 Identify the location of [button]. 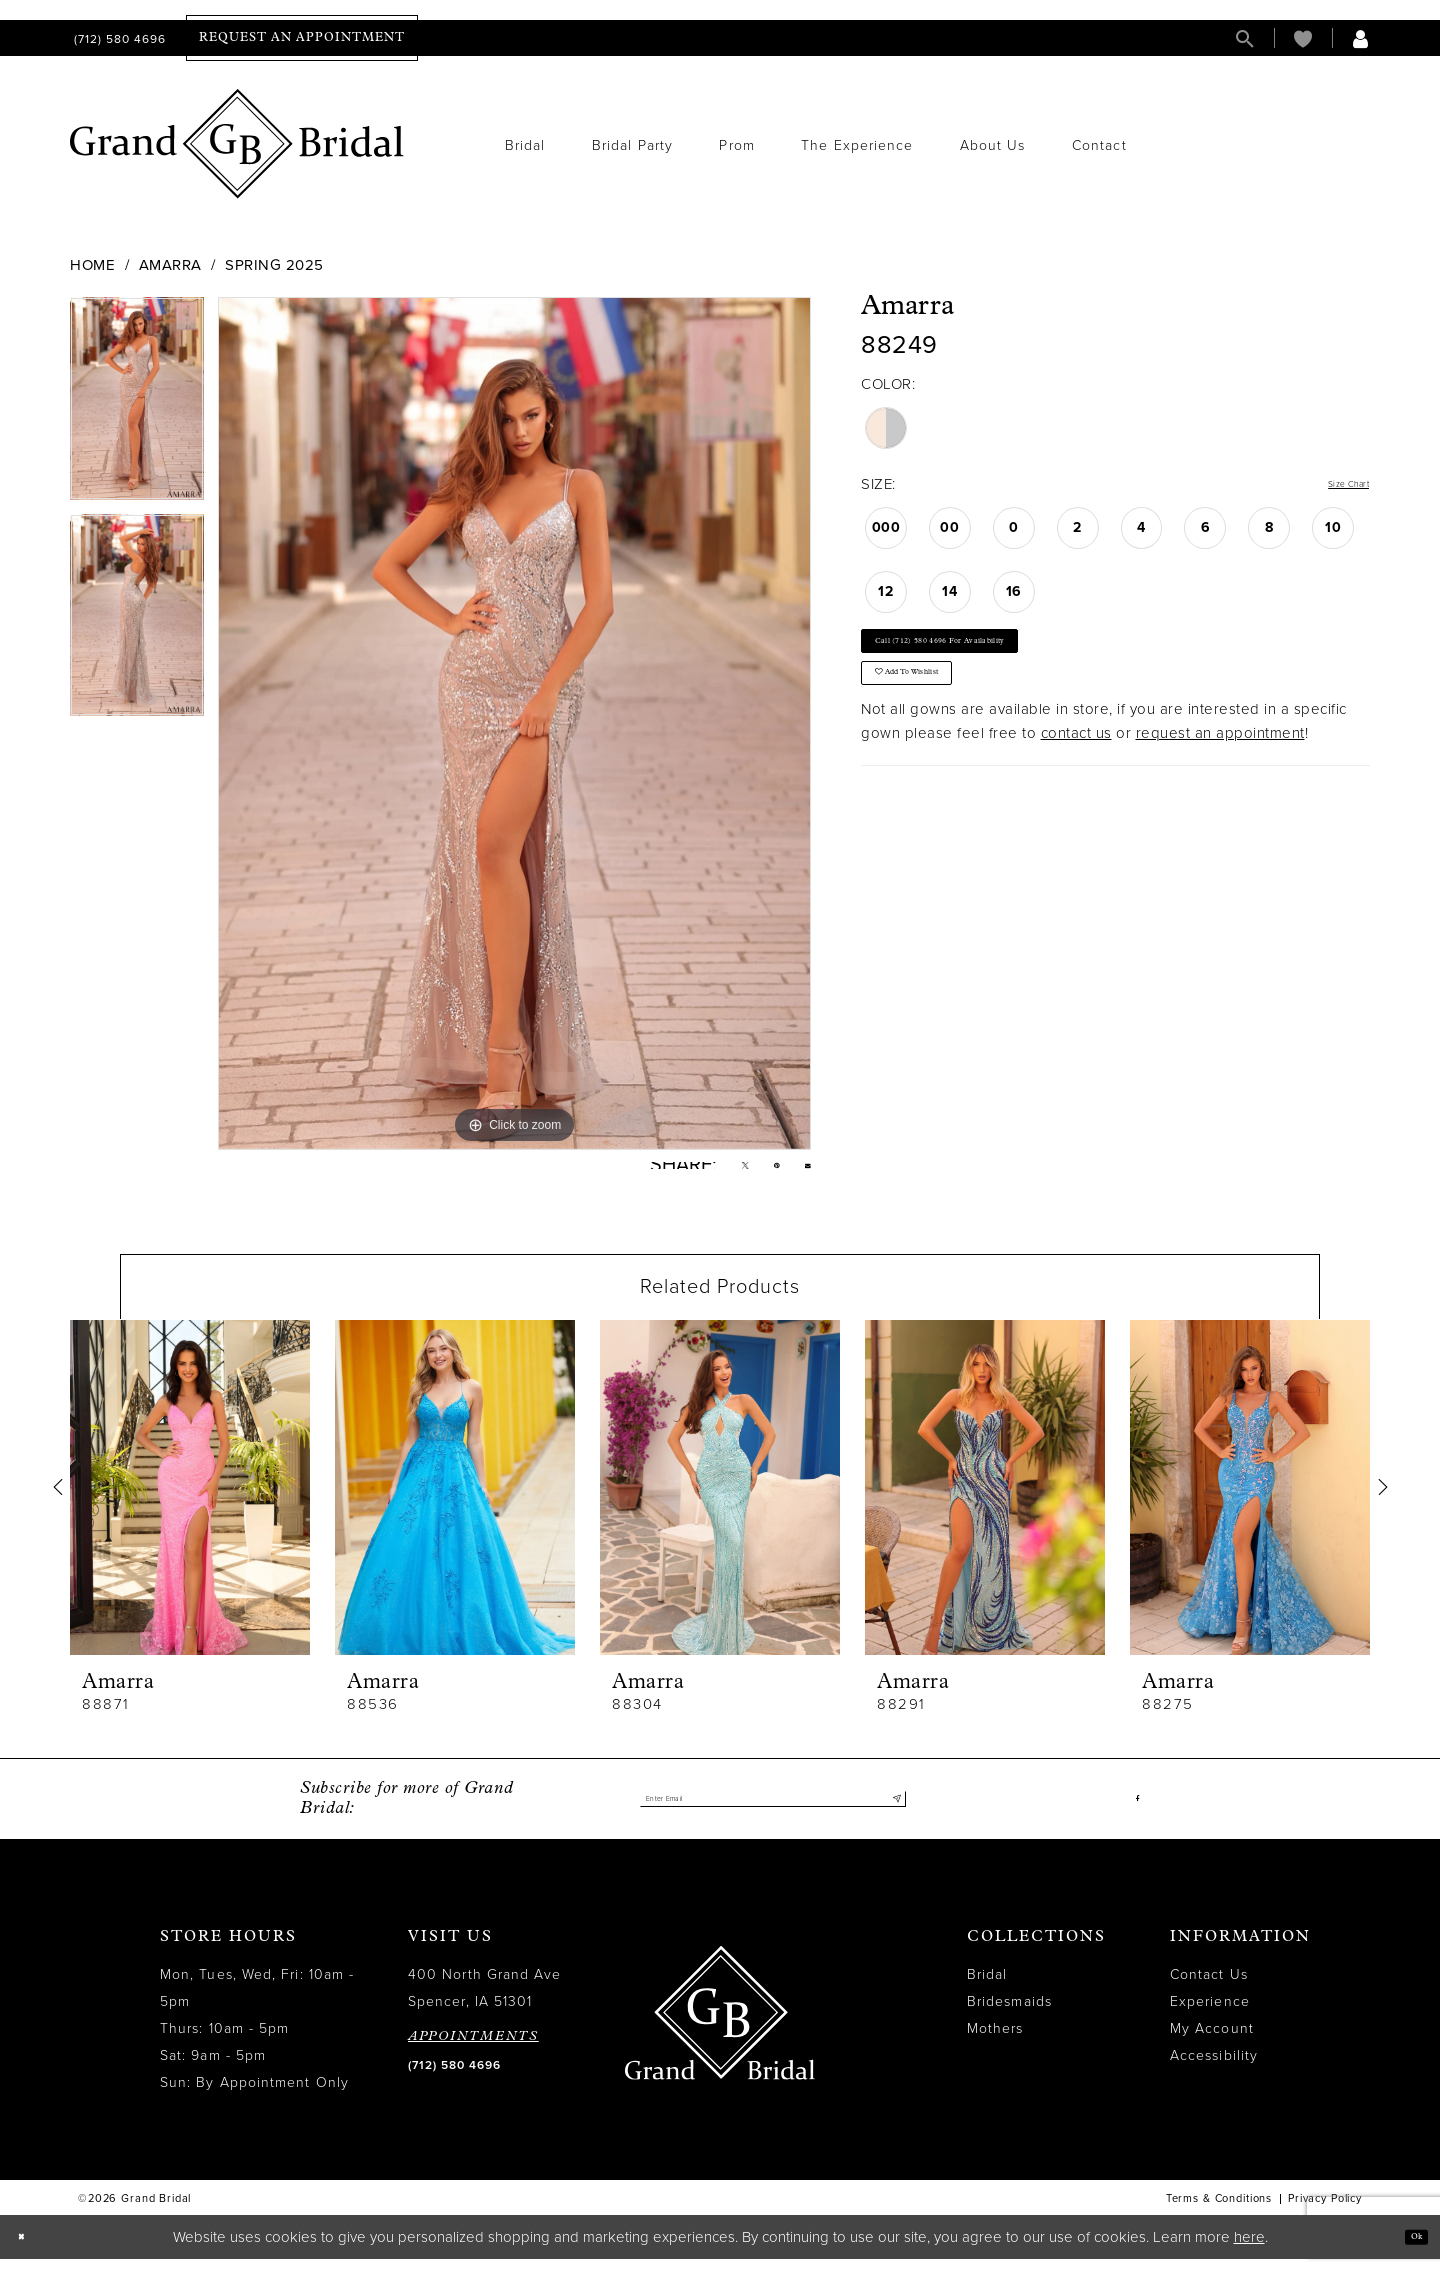
(1361, 38).